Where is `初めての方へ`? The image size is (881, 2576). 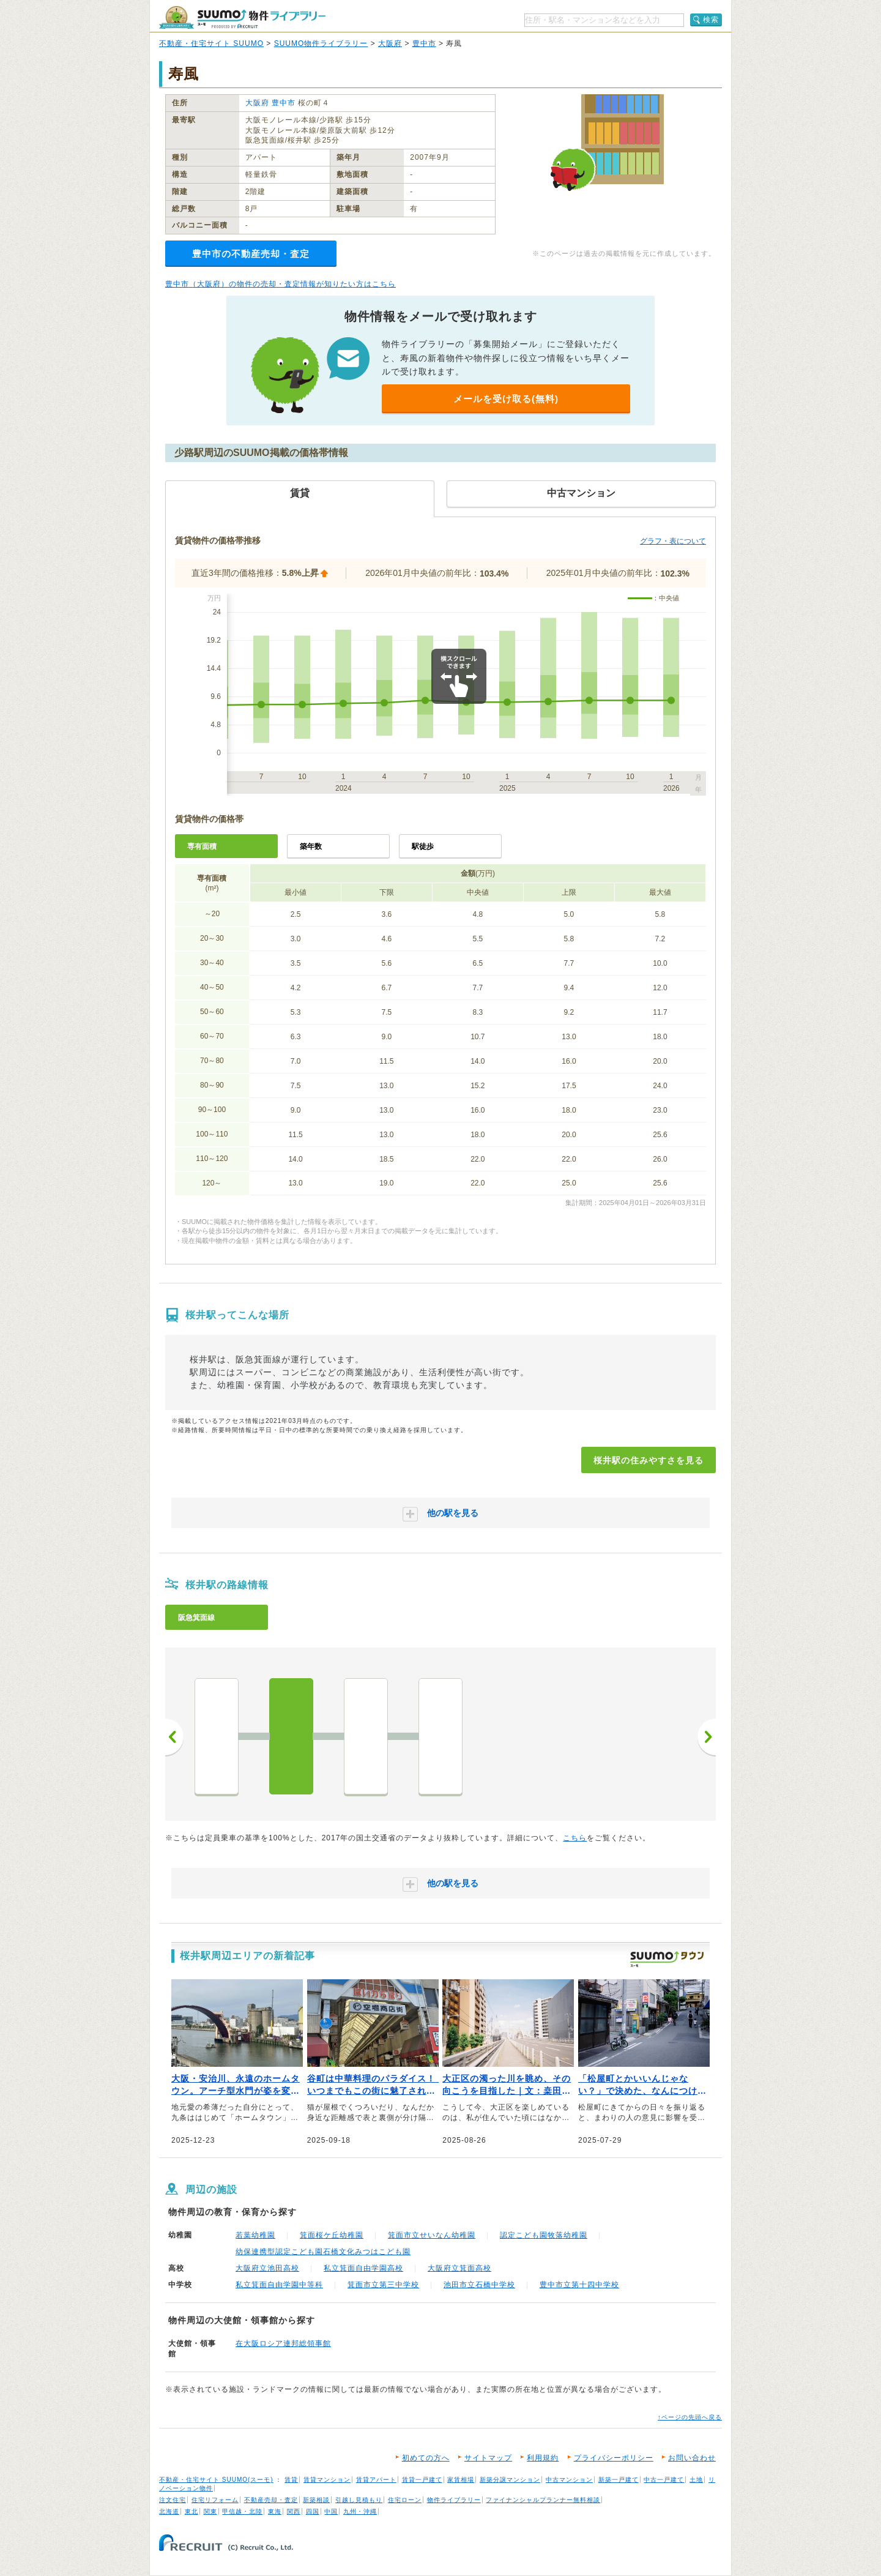 初めての方へ is located at coordinates (426, 2458).